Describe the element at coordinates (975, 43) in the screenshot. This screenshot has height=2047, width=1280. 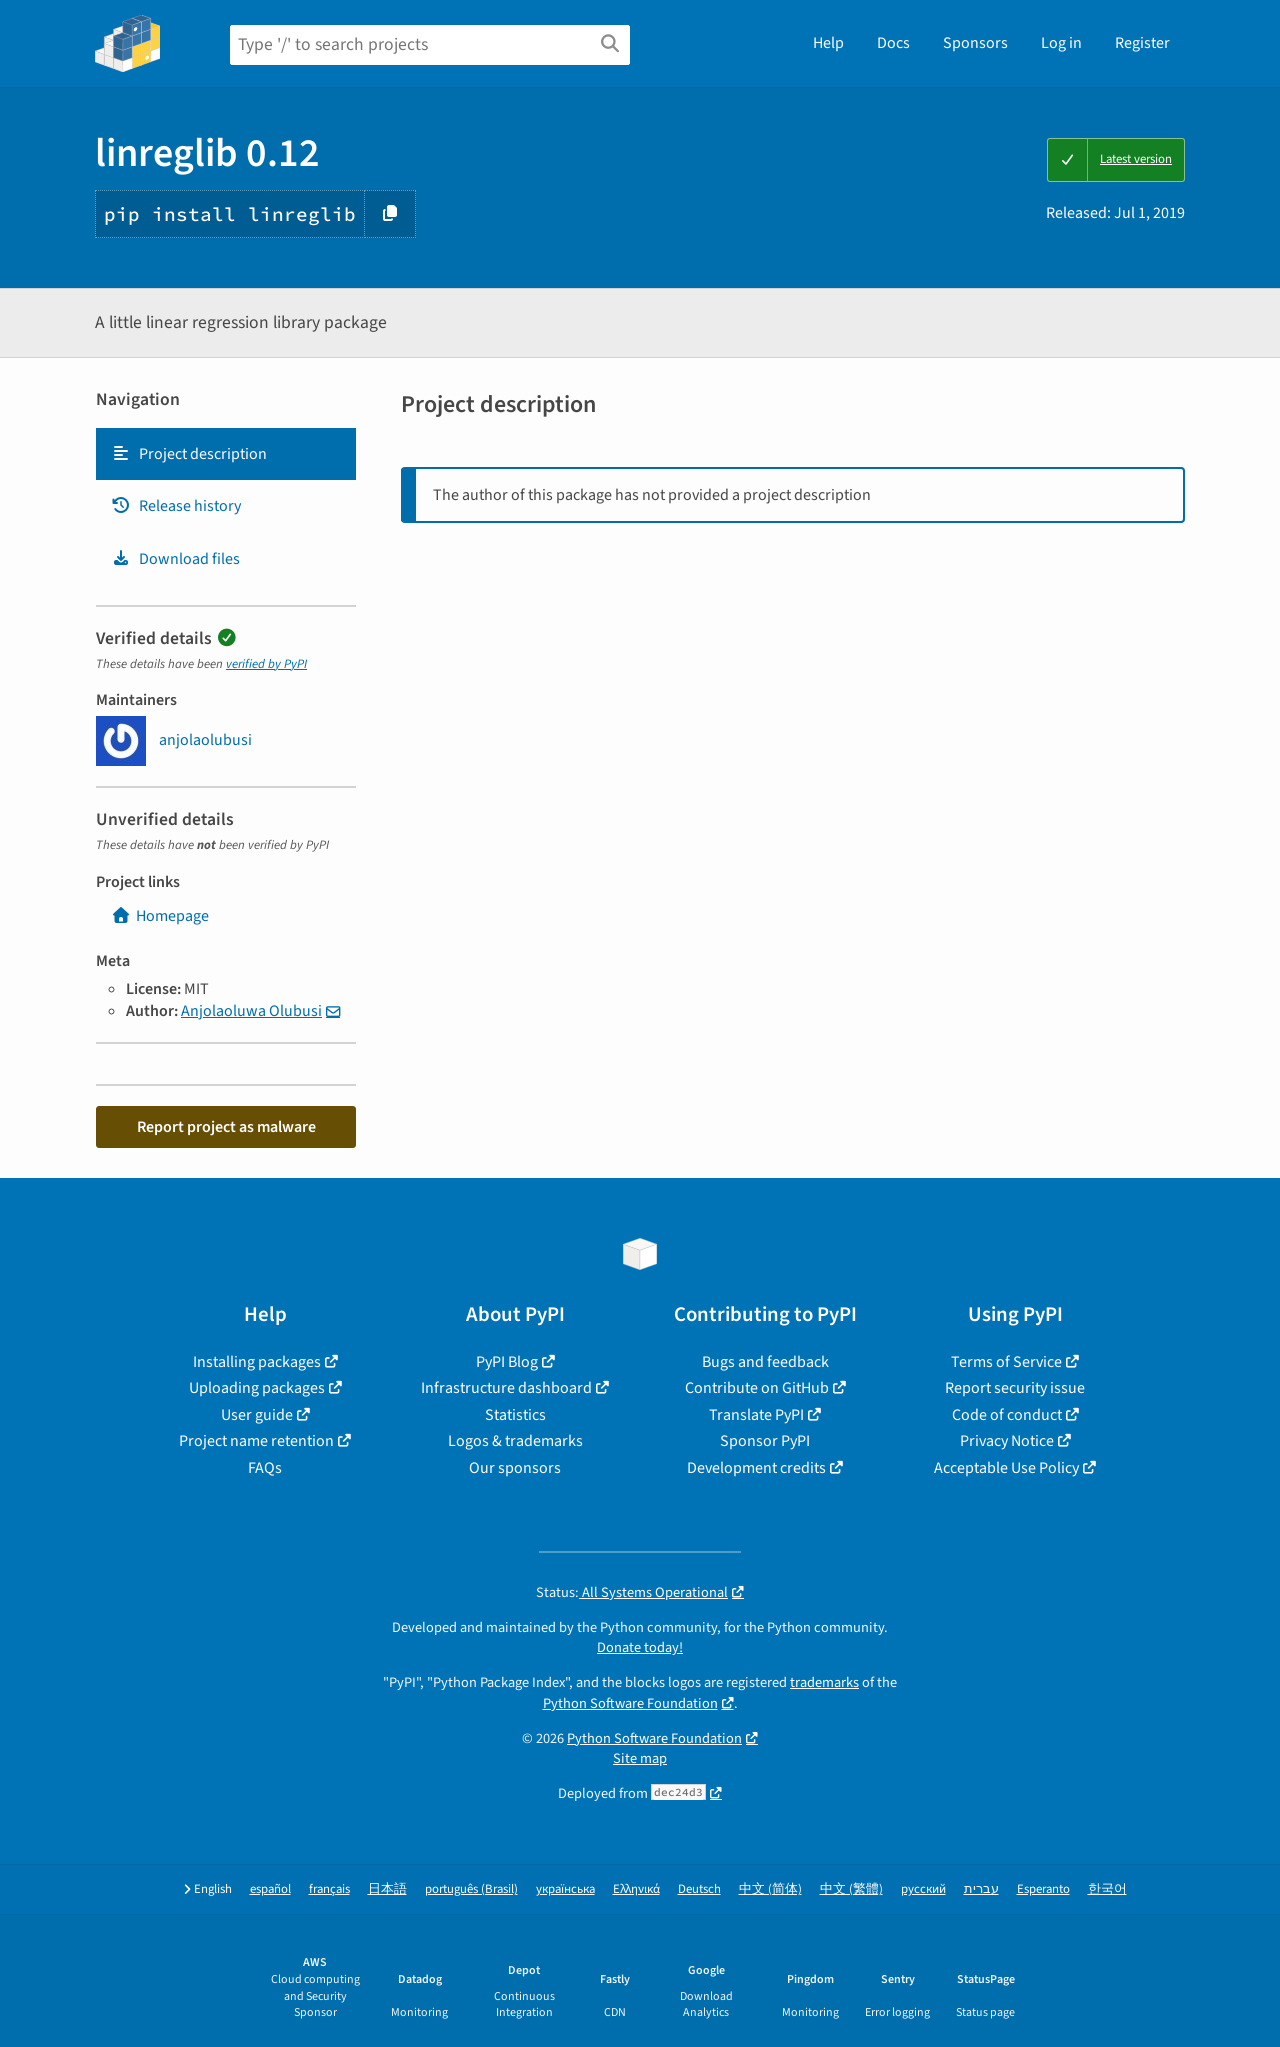
I see `Sponsors` at that location.